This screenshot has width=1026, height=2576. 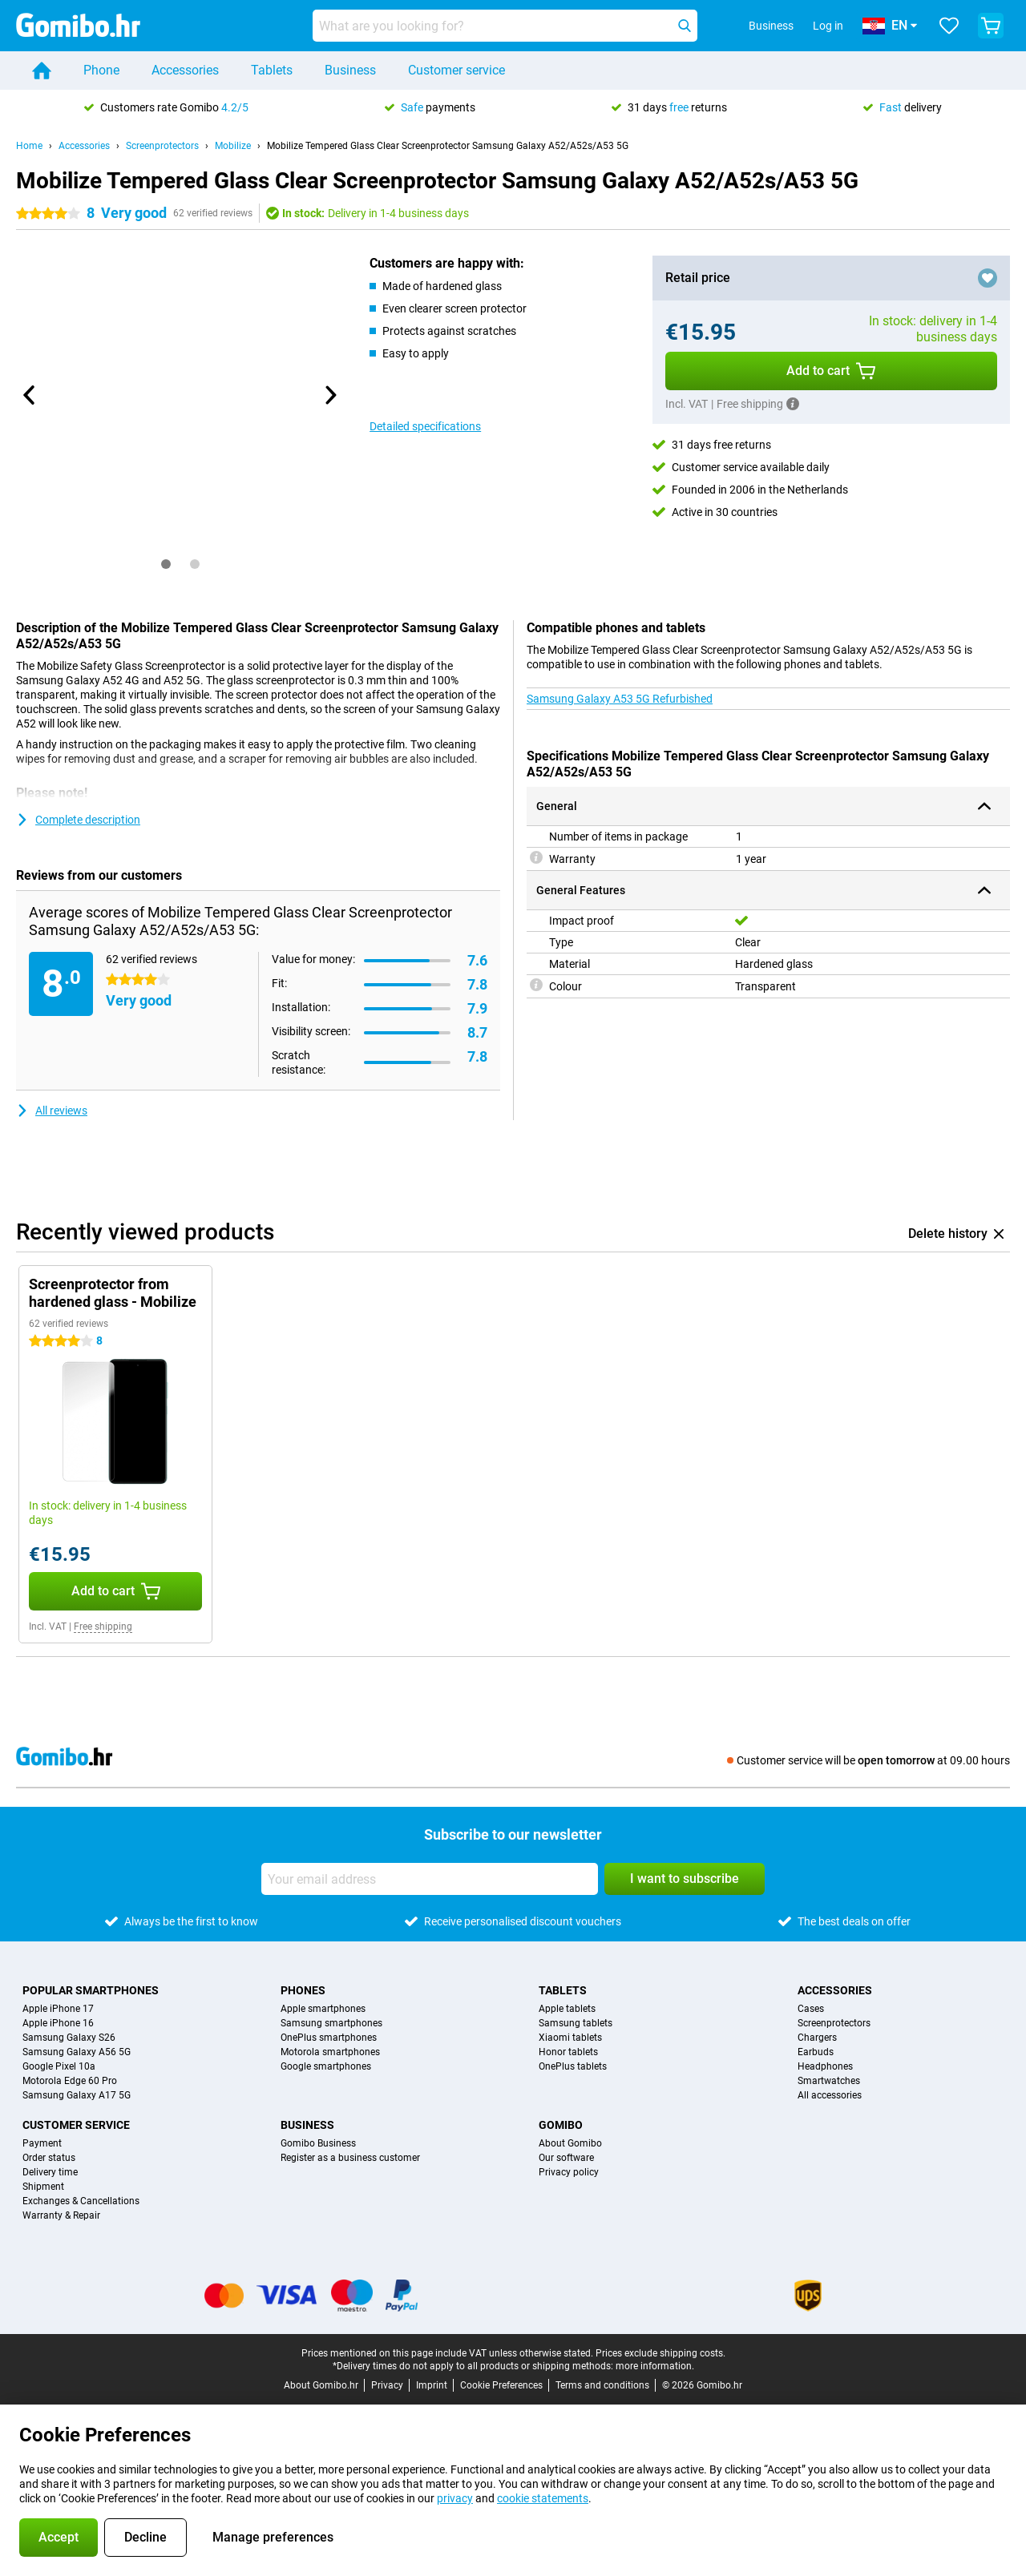 What do you see at coordinates (272, 70) in the screenshot?
I see `Tablets` at bounding box center [272, 70].